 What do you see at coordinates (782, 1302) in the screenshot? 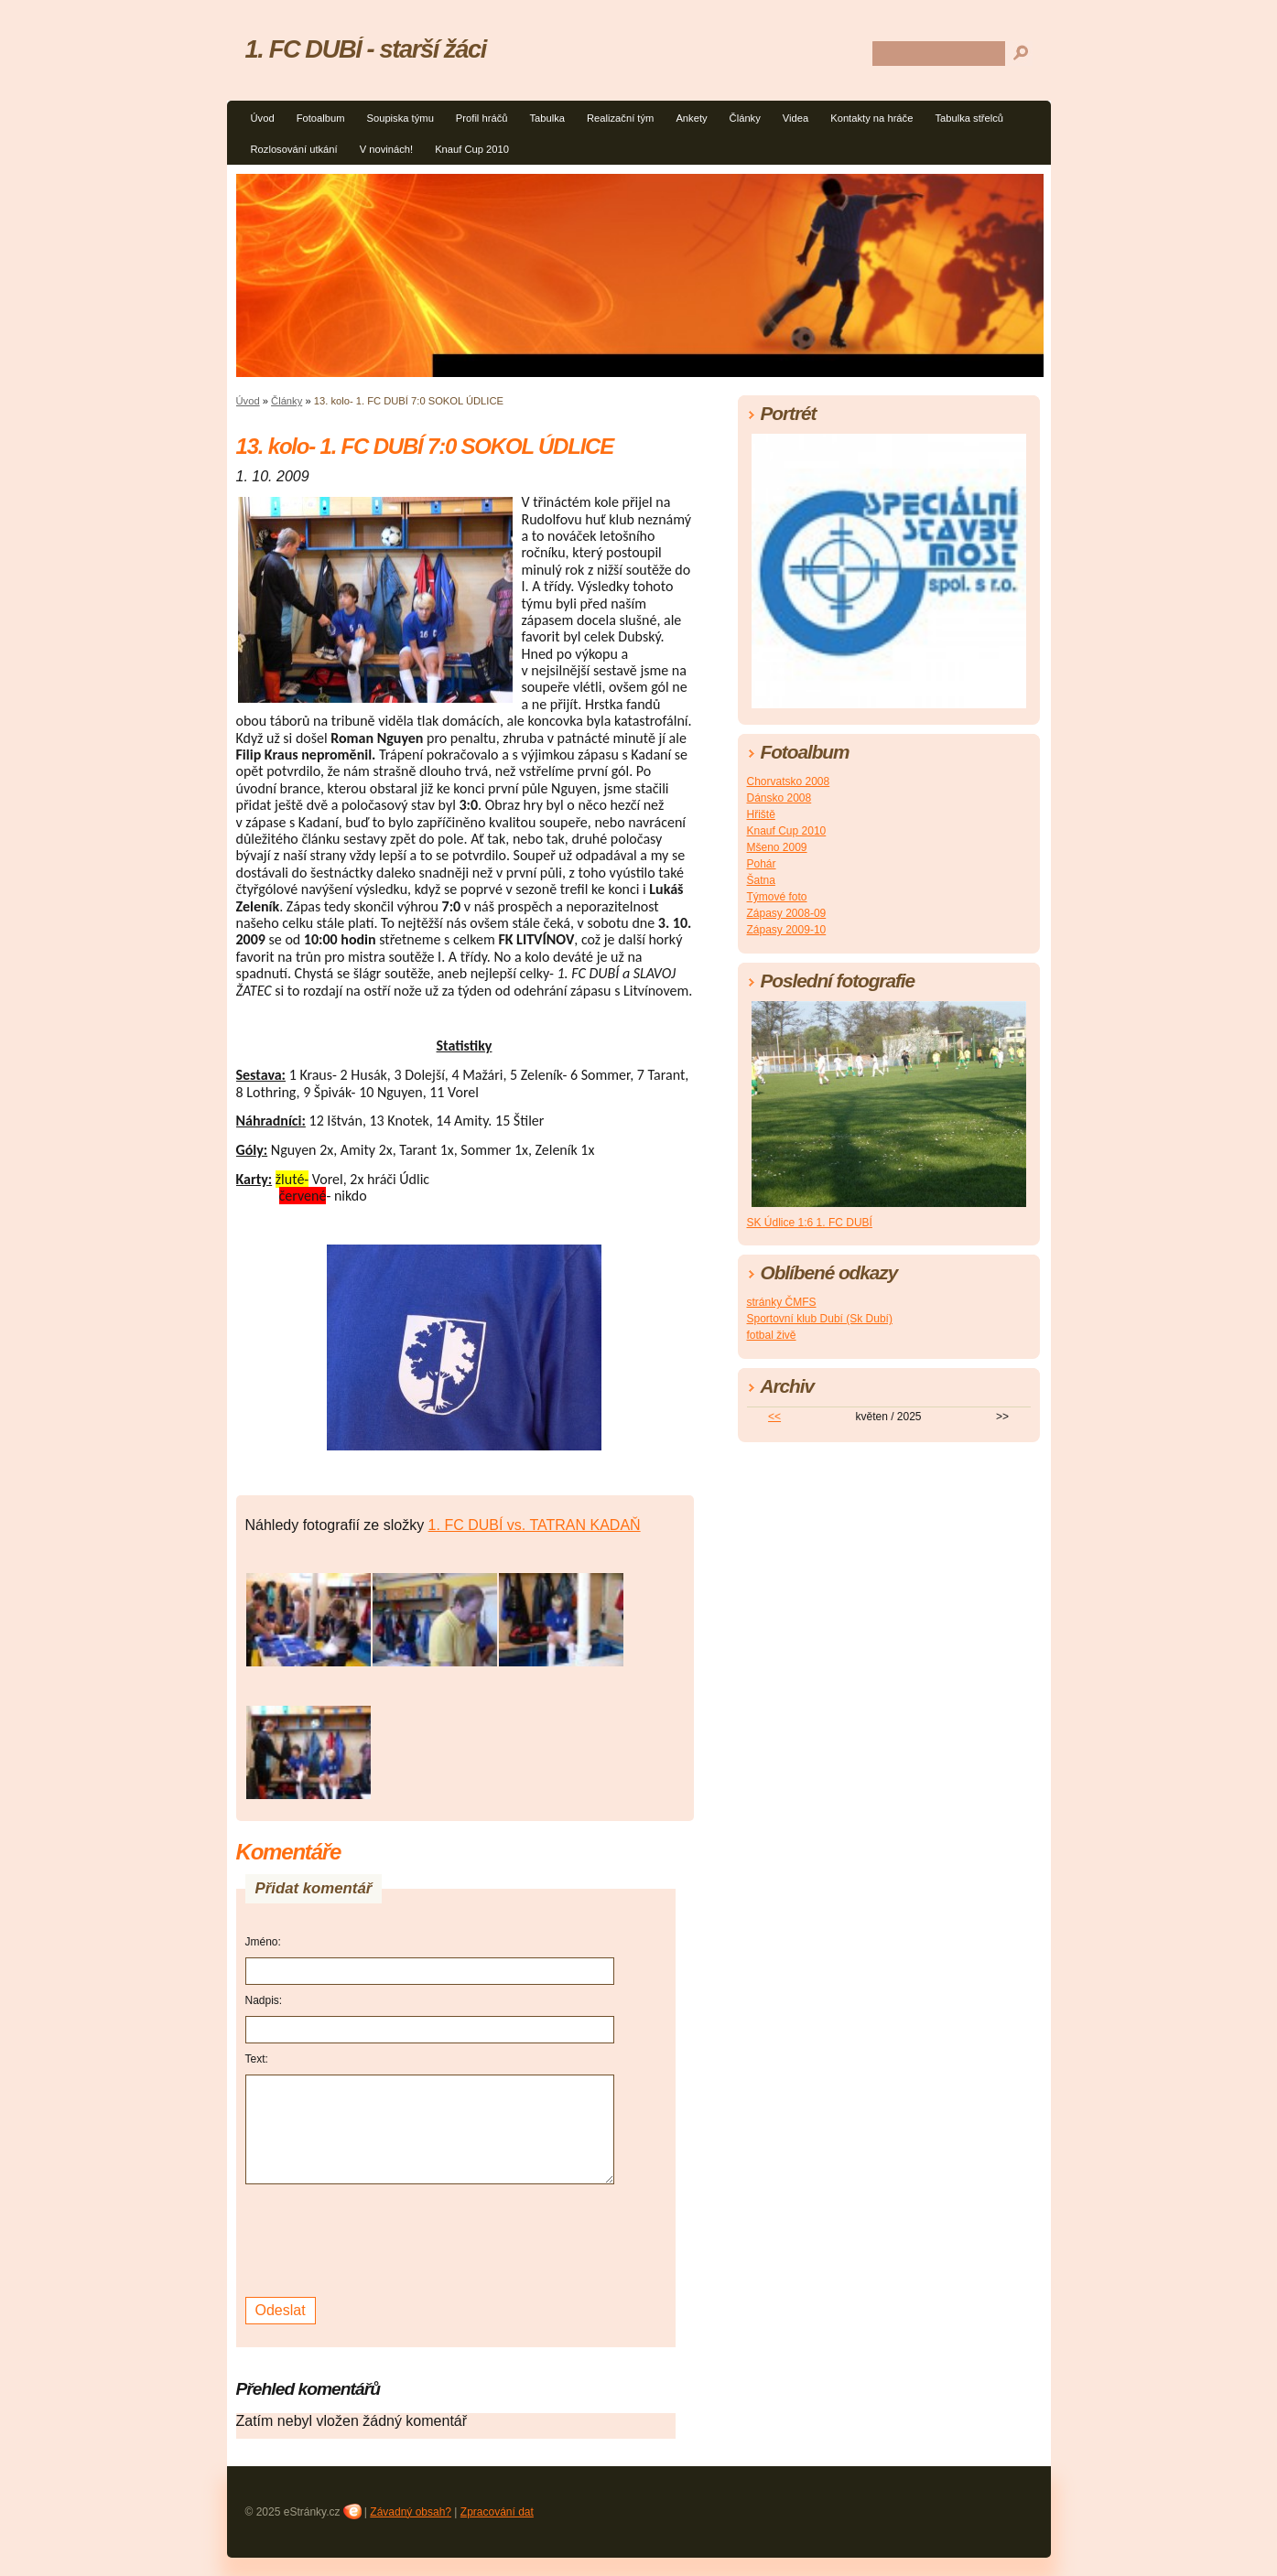
I see `stránky ČMFS` at bounding box center [782, 1302].